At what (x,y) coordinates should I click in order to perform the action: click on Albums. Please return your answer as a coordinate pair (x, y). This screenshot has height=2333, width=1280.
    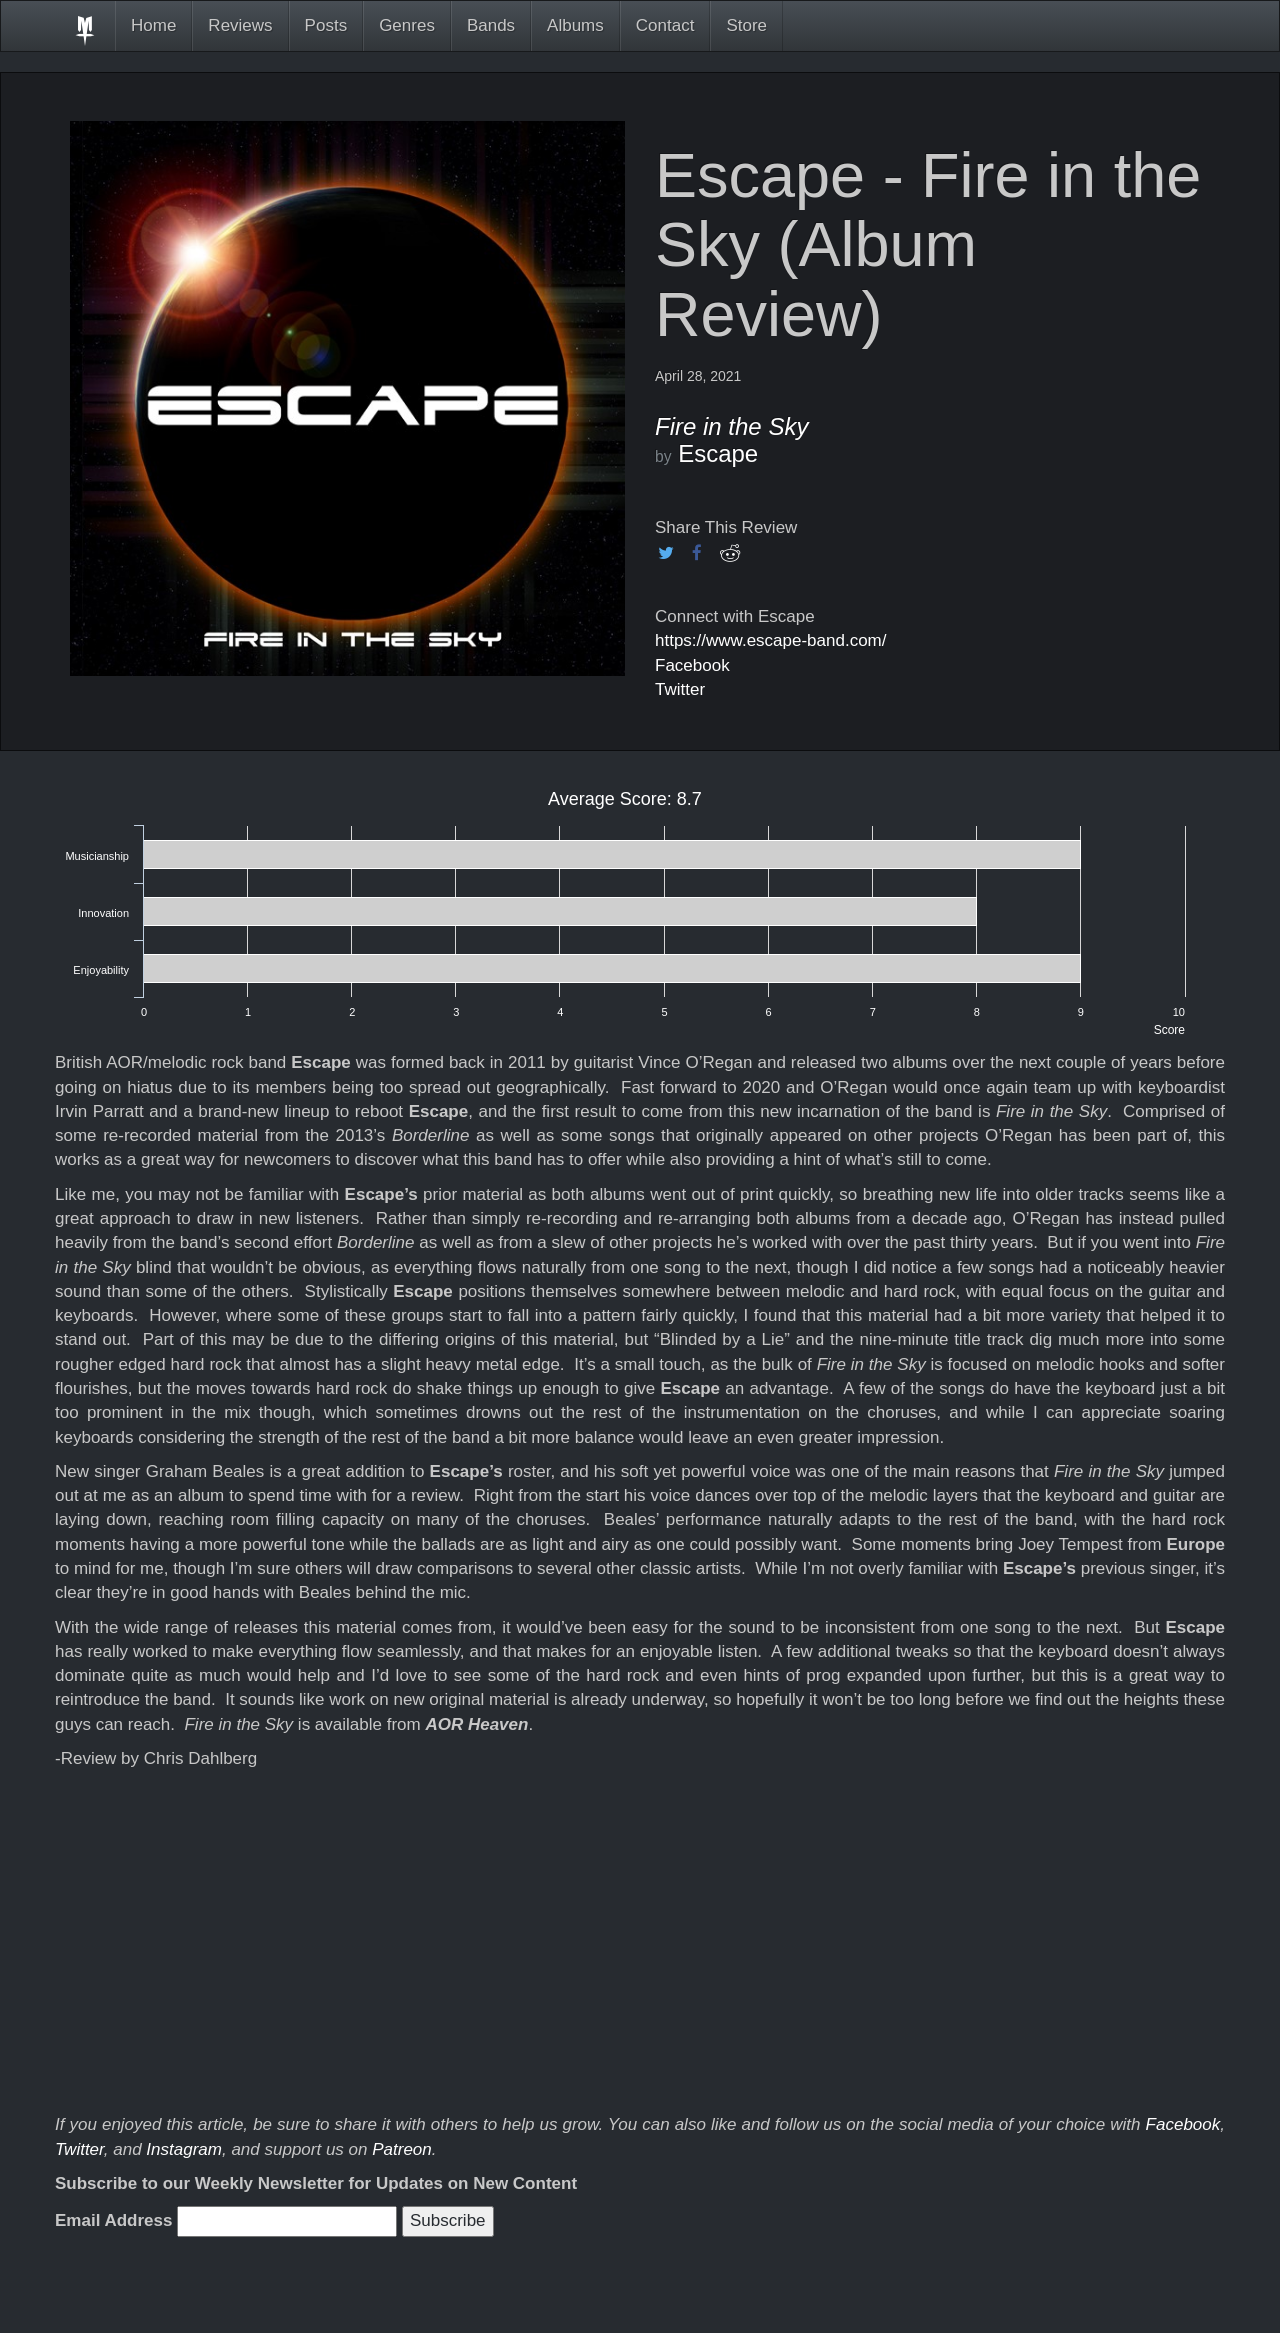
    Looking at the image, I should click on (575, 25).